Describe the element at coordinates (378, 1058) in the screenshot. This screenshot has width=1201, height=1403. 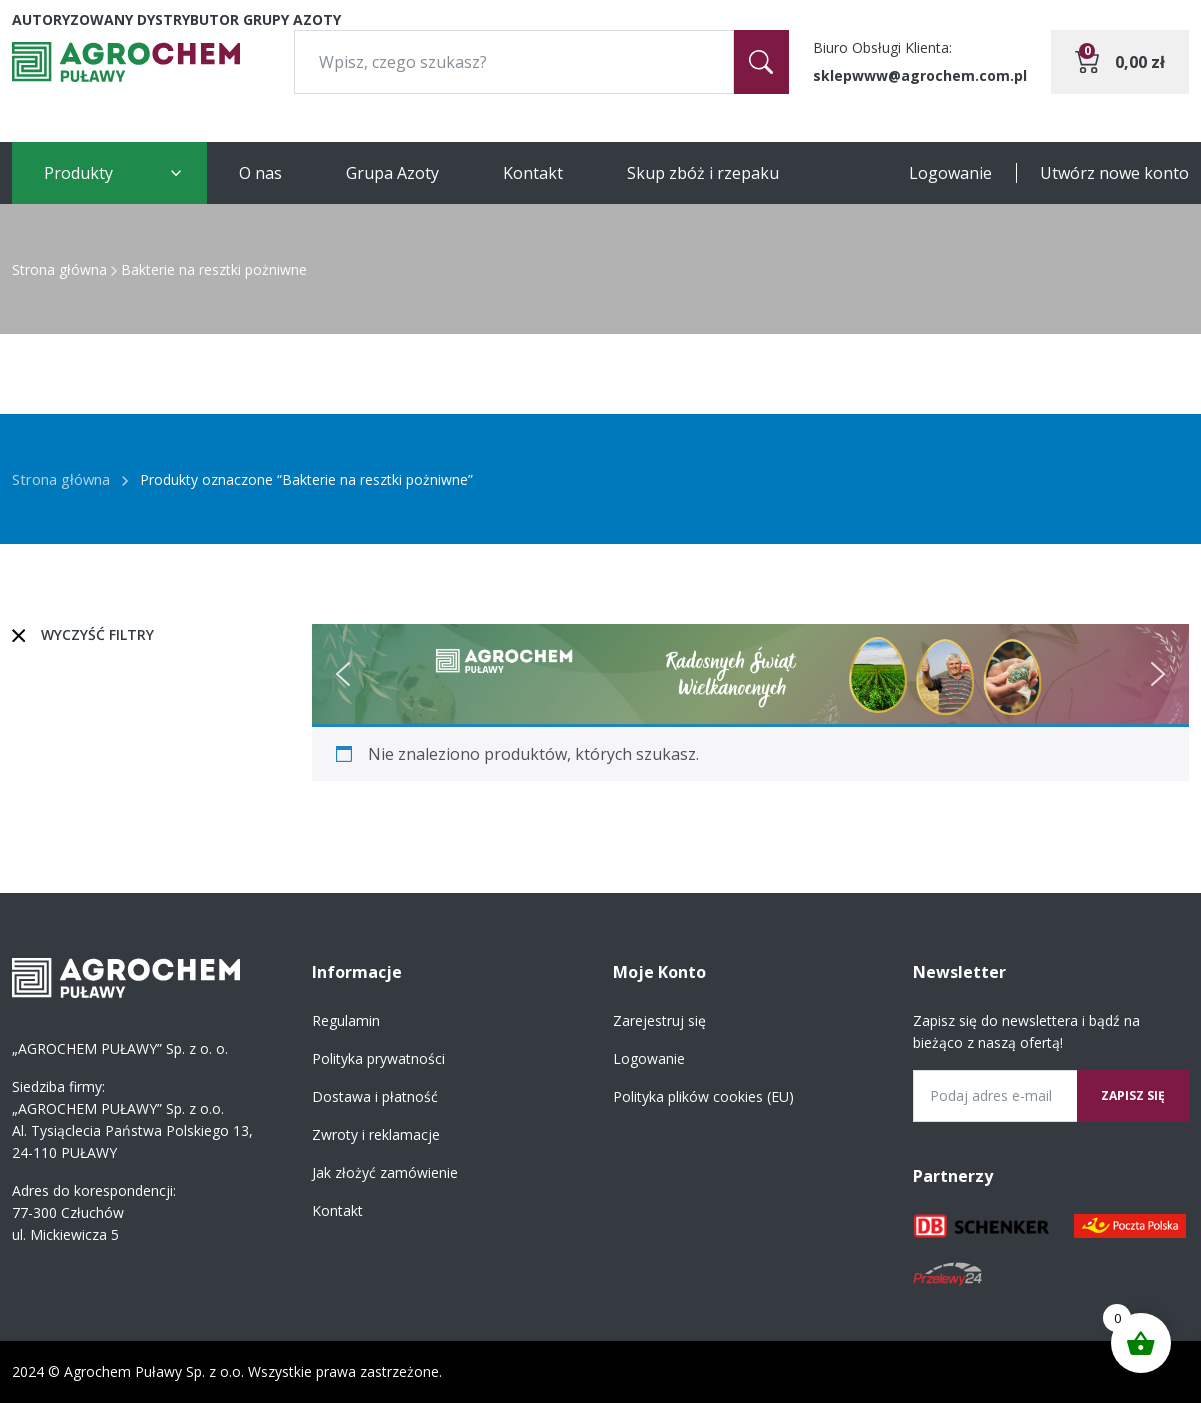
I see `Polityka prywatności` at that location.